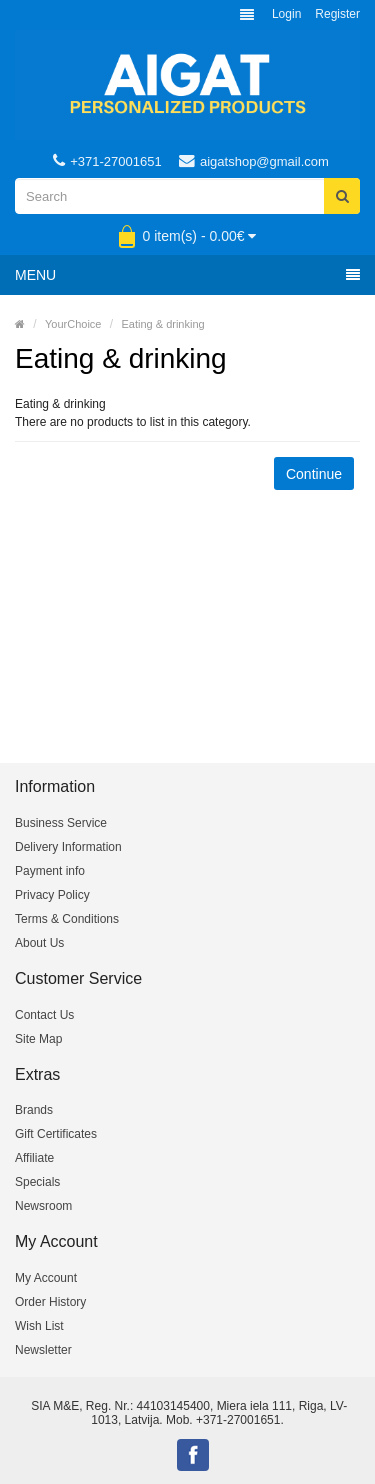 This screenshot has width=375, height=1484. What do you see at coordinates (67, 919) in the screenshot?
I see `Terms & Conditions` at bounding box center [67, 919].